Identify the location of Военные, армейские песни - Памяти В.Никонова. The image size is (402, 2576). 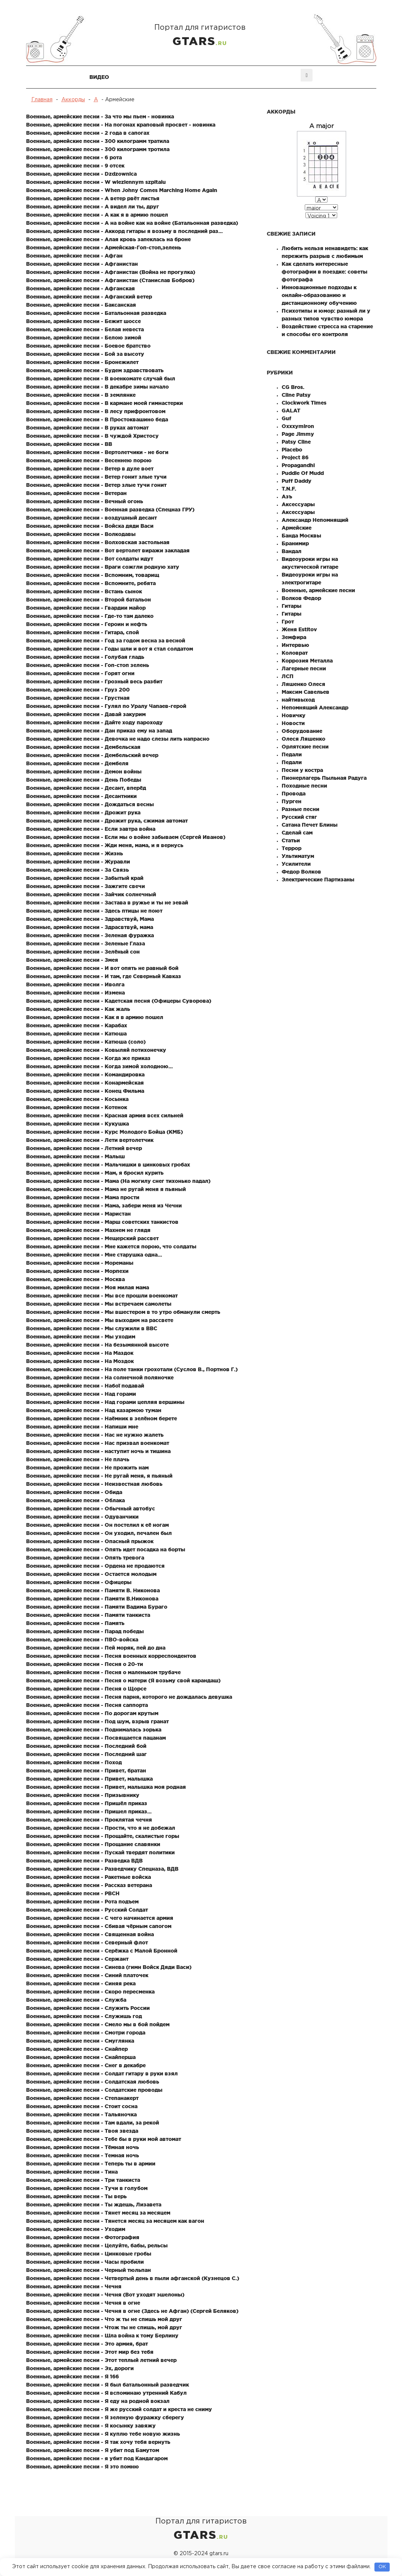
(92, 1599).